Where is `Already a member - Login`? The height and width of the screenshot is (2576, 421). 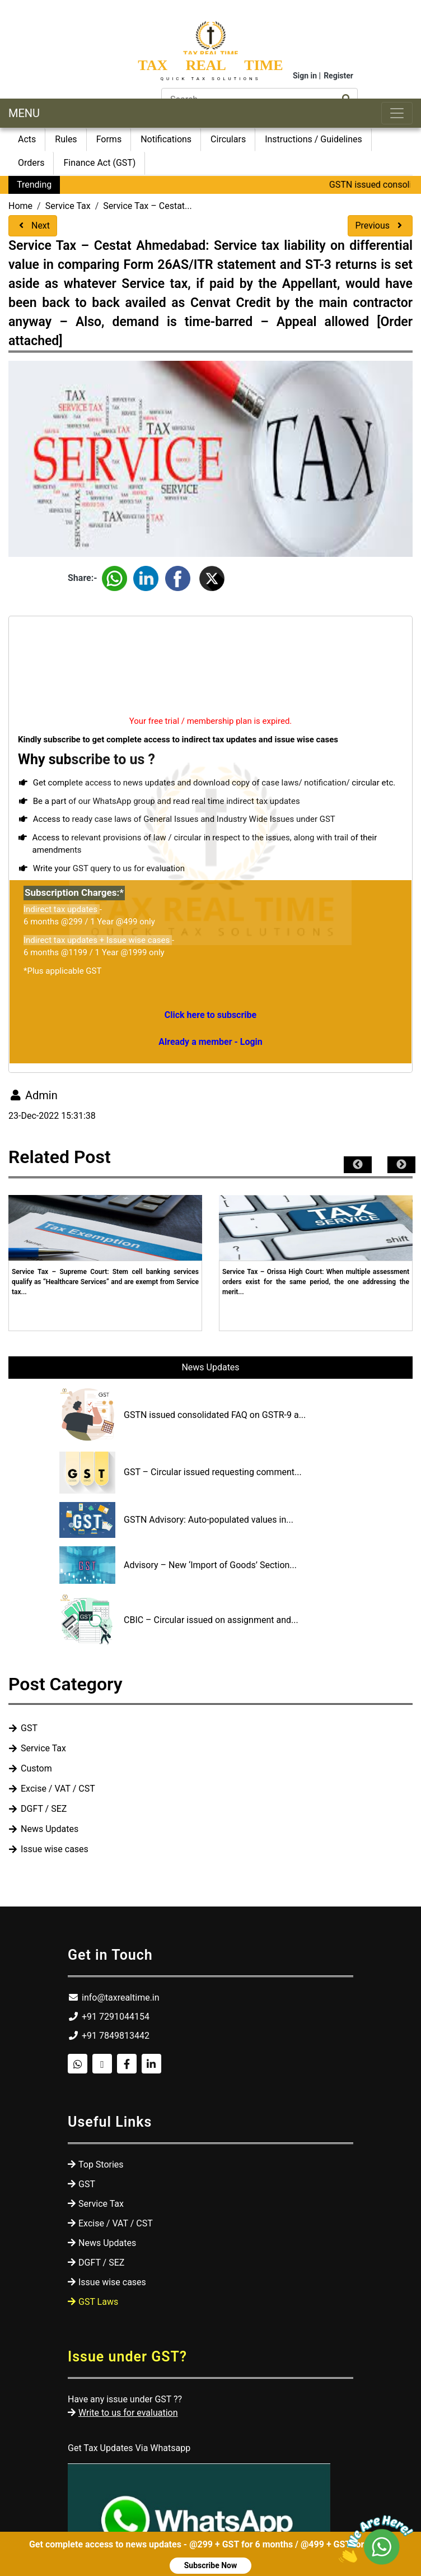 Already a member - Login is located at coordinates (210, 1041).